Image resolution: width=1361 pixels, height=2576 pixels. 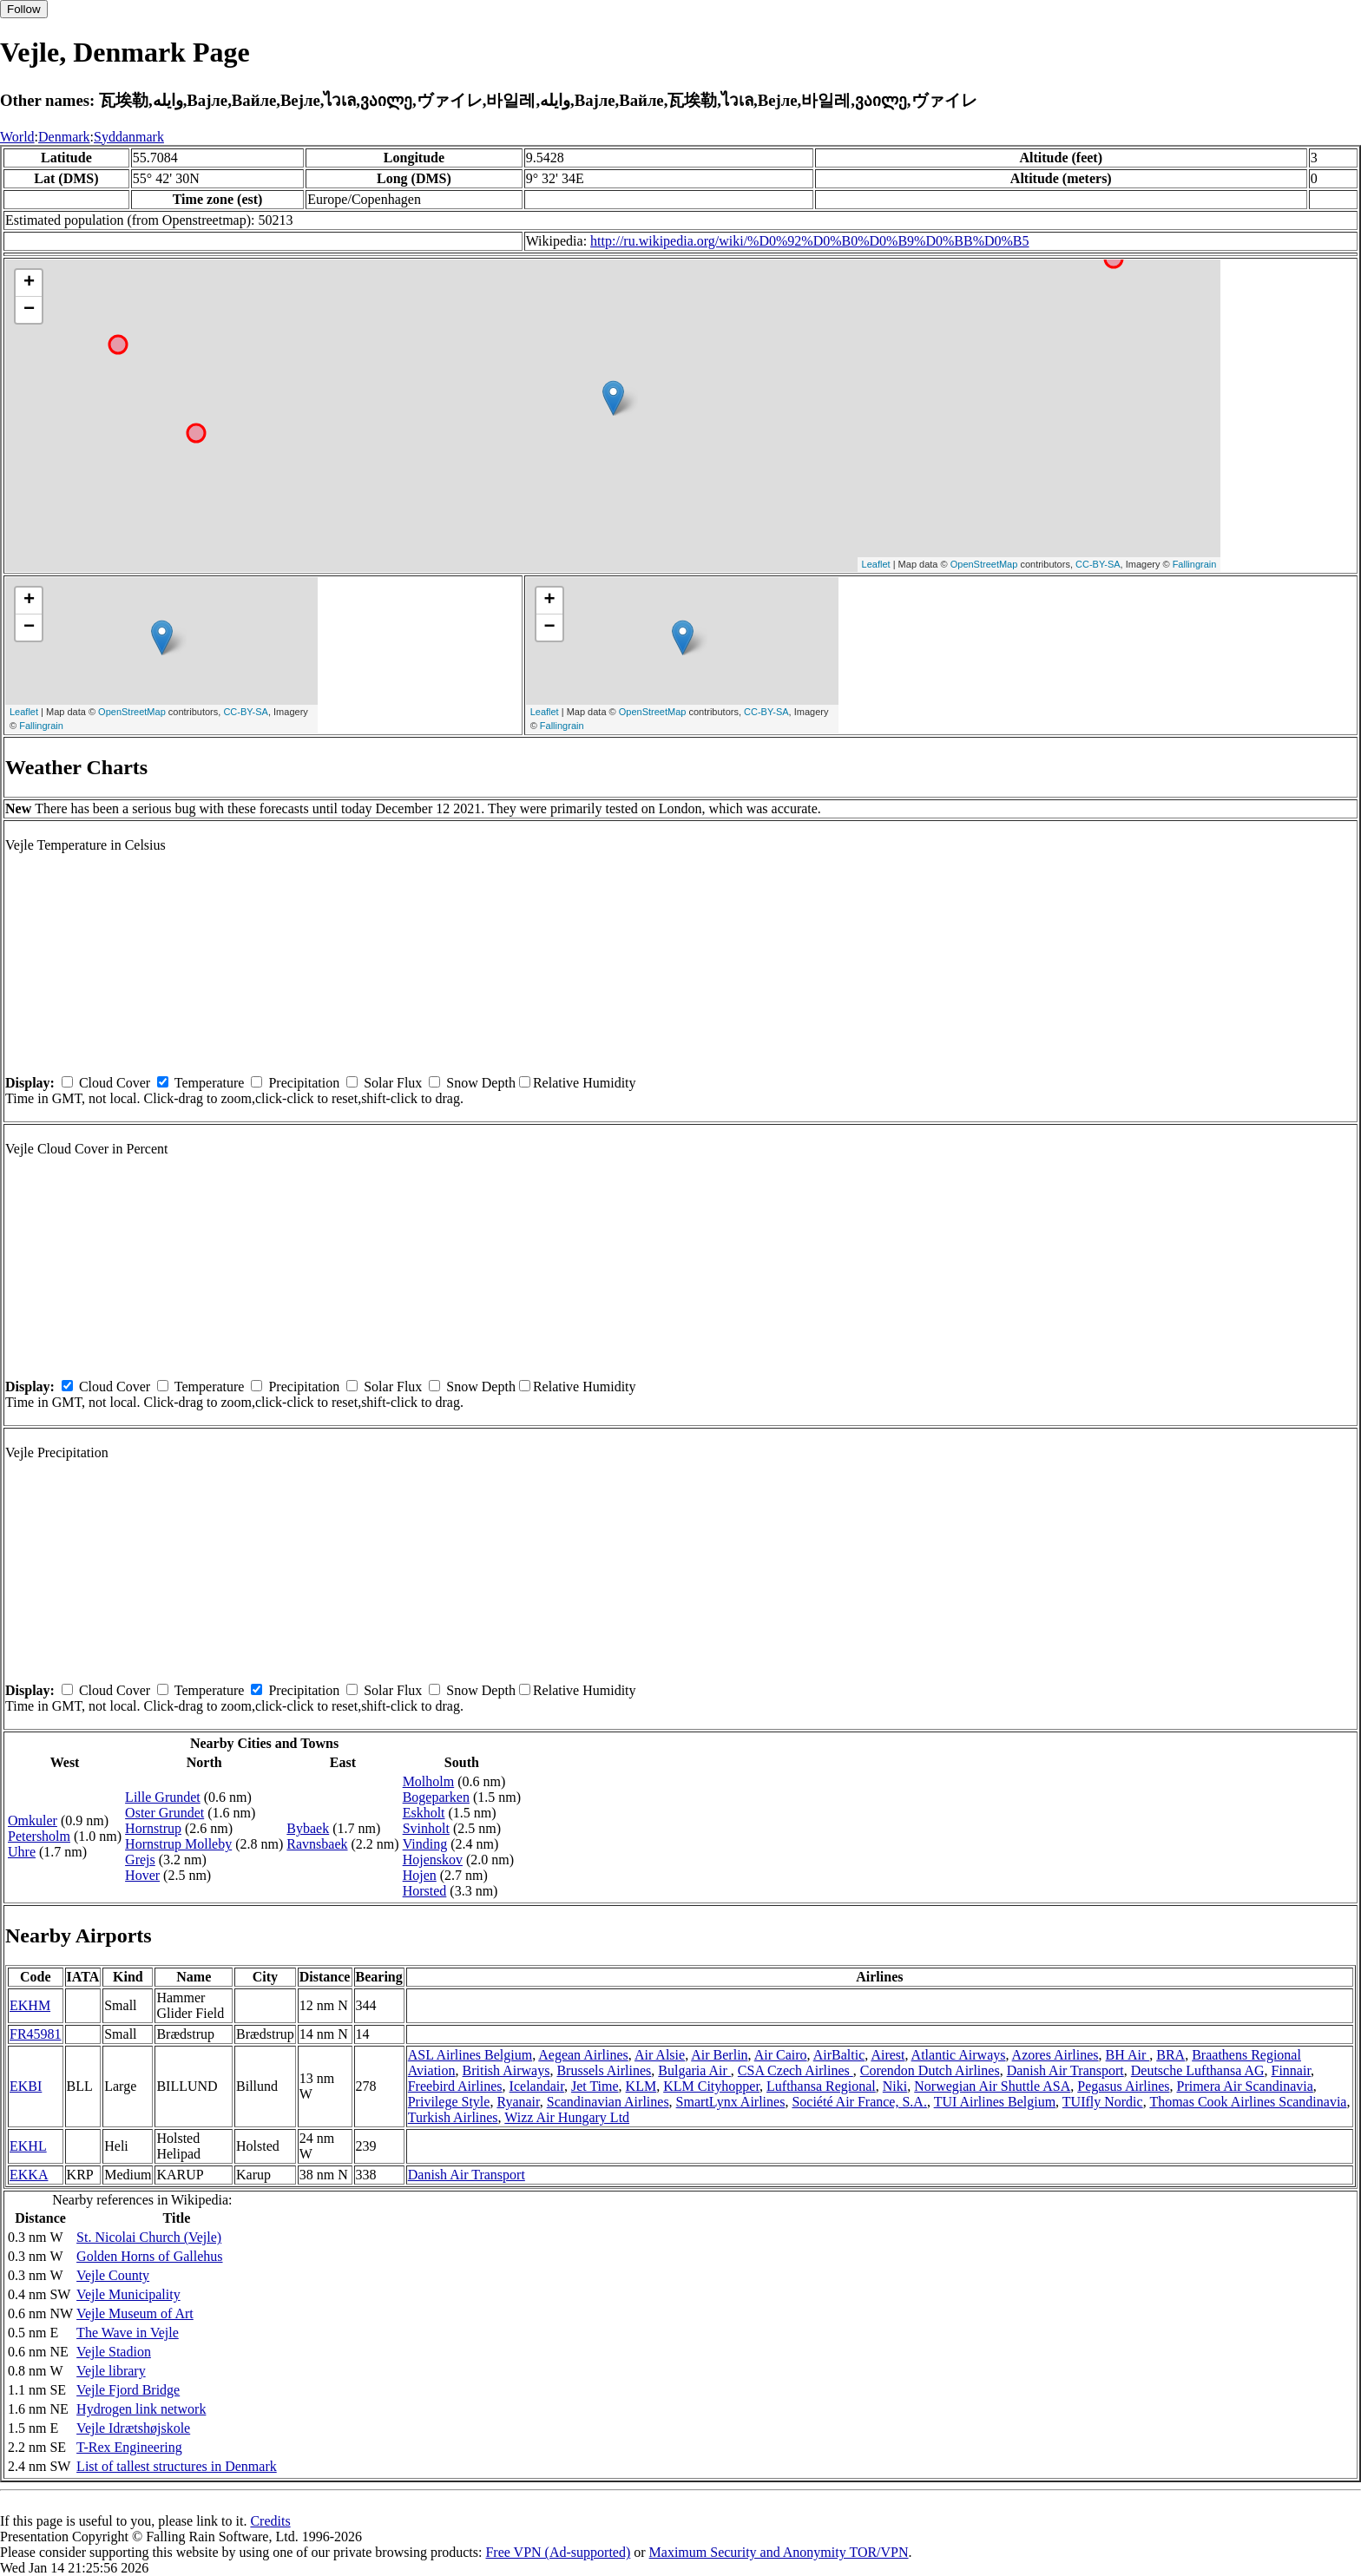 I want to click on Molholm, so click(x=429, y=1781).